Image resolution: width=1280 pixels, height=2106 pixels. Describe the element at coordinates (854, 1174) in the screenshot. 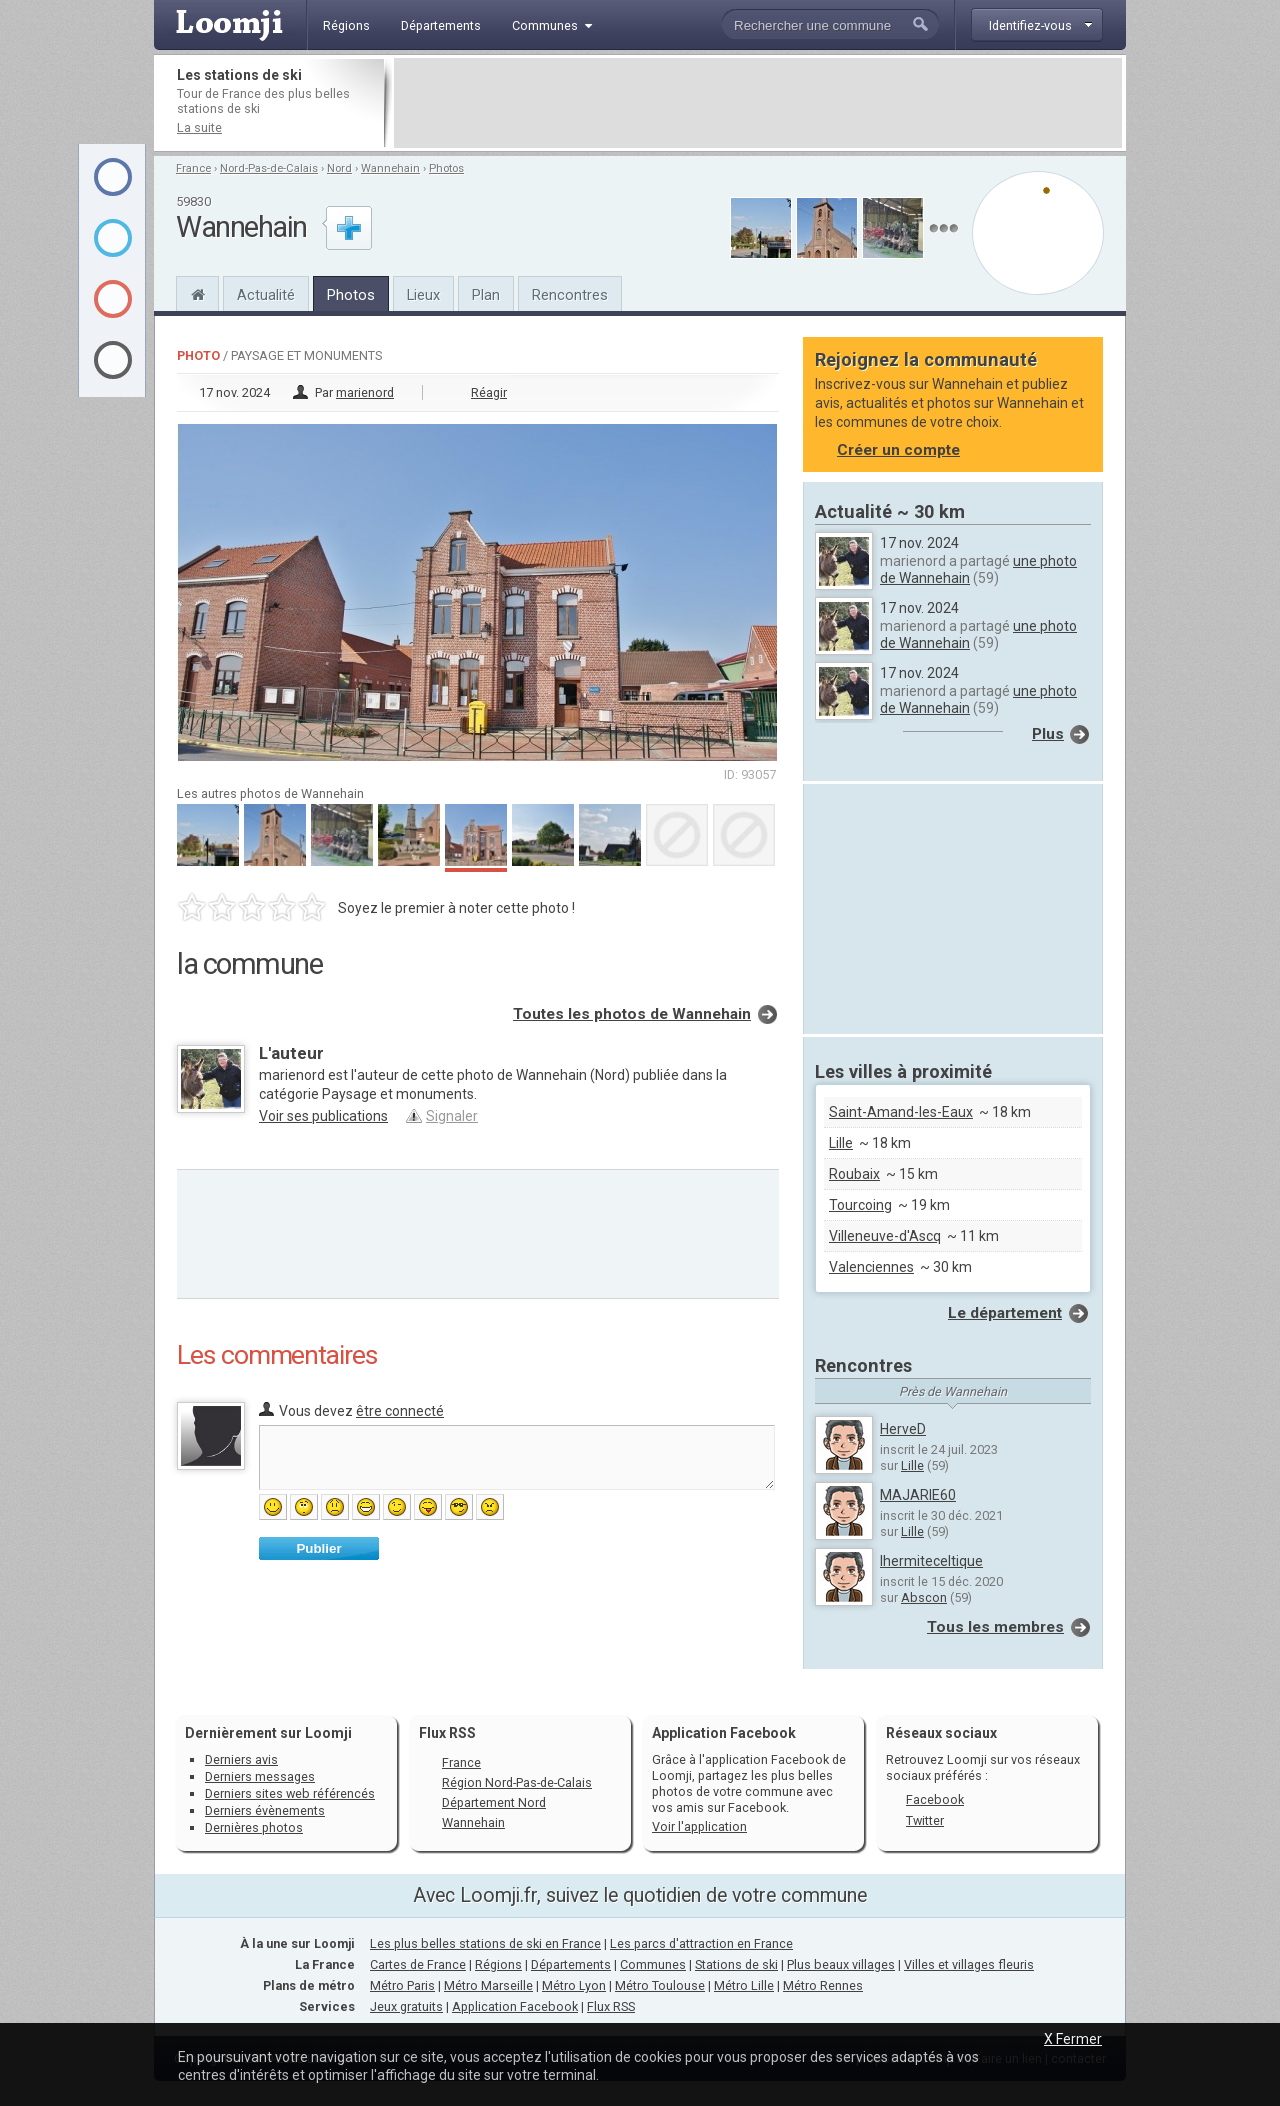

I see `Roubaix` at that location.